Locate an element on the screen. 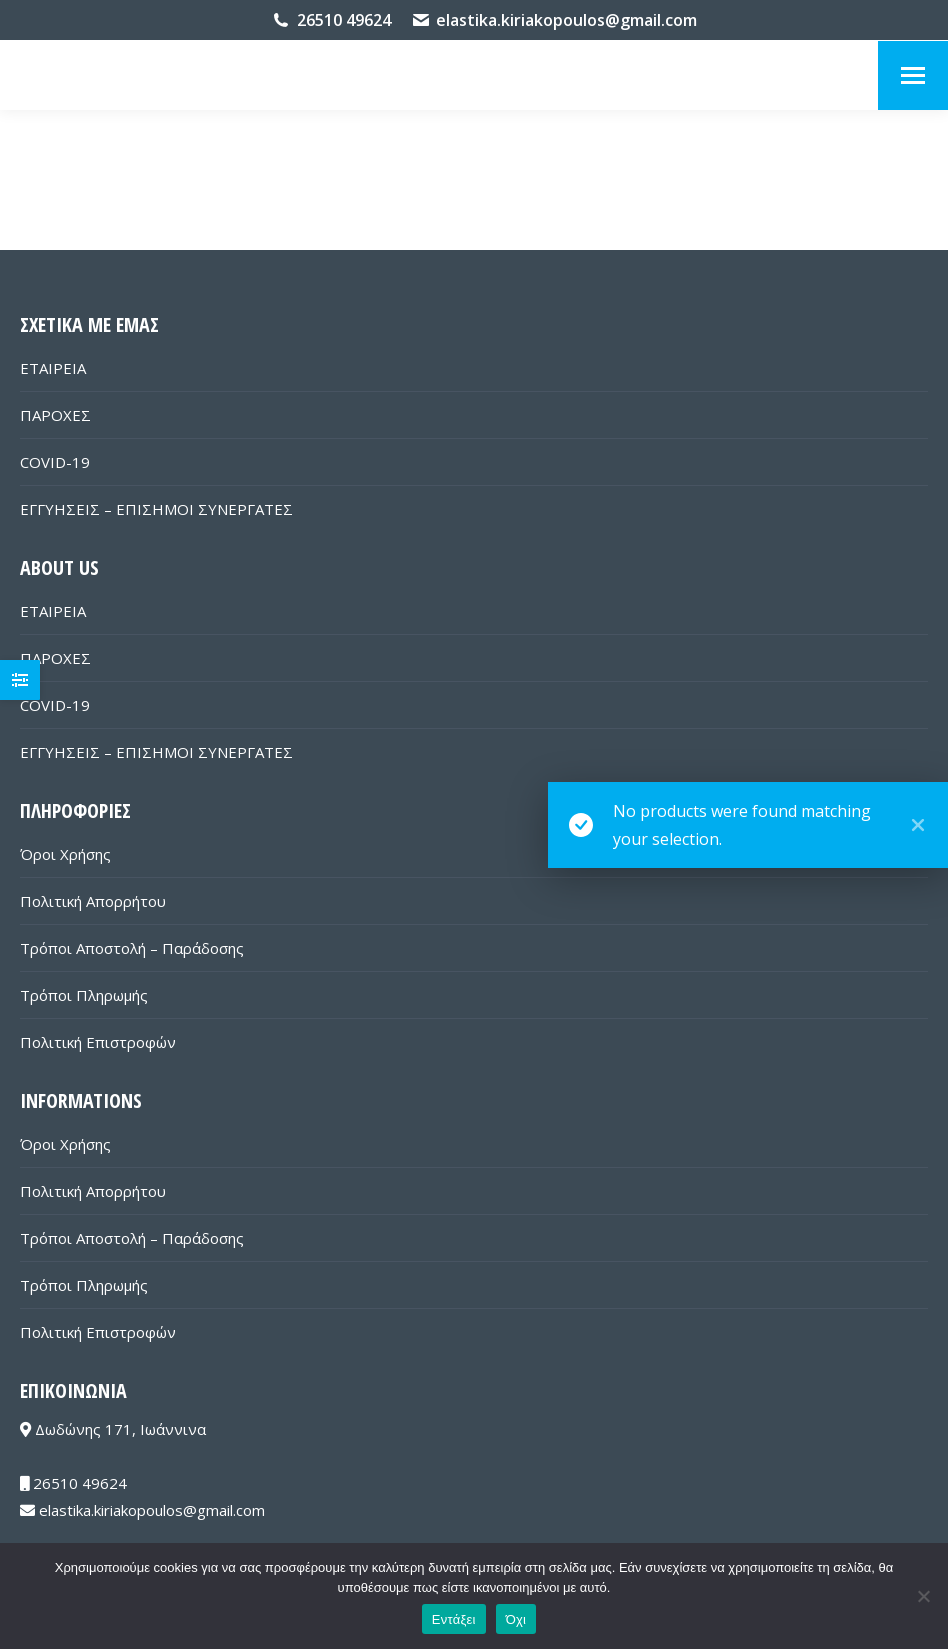 The height and width of the screenshot is (1649, 948). Πολιτική Απορρήτου is located at coordinates (93, 901).